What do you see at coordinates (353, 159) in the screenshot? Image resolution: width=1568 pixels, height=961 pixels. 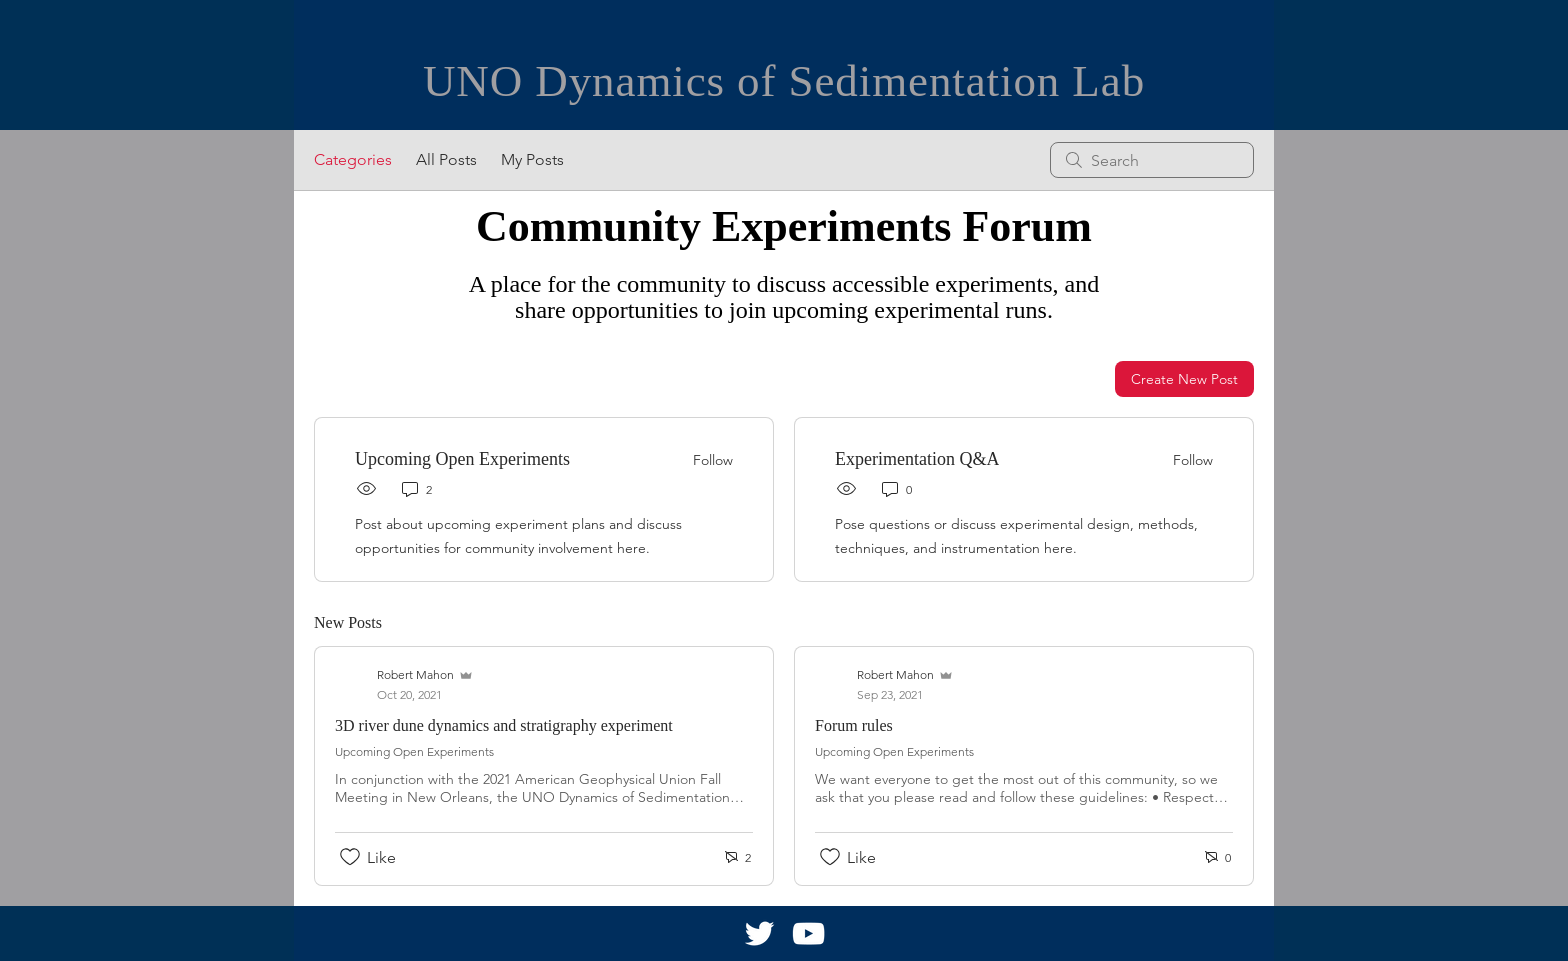 I see `Categories` at bounding box center [353, 159].